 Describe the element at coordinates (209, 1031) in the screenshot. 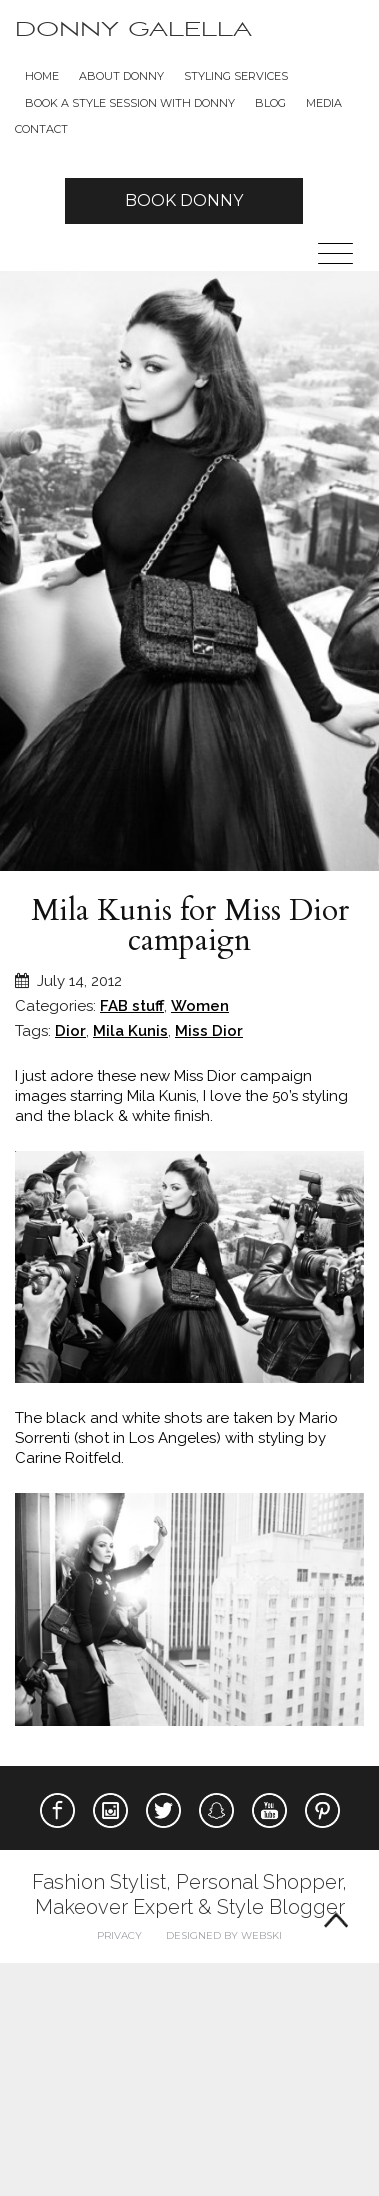

I see `Miss Dior` at that location.